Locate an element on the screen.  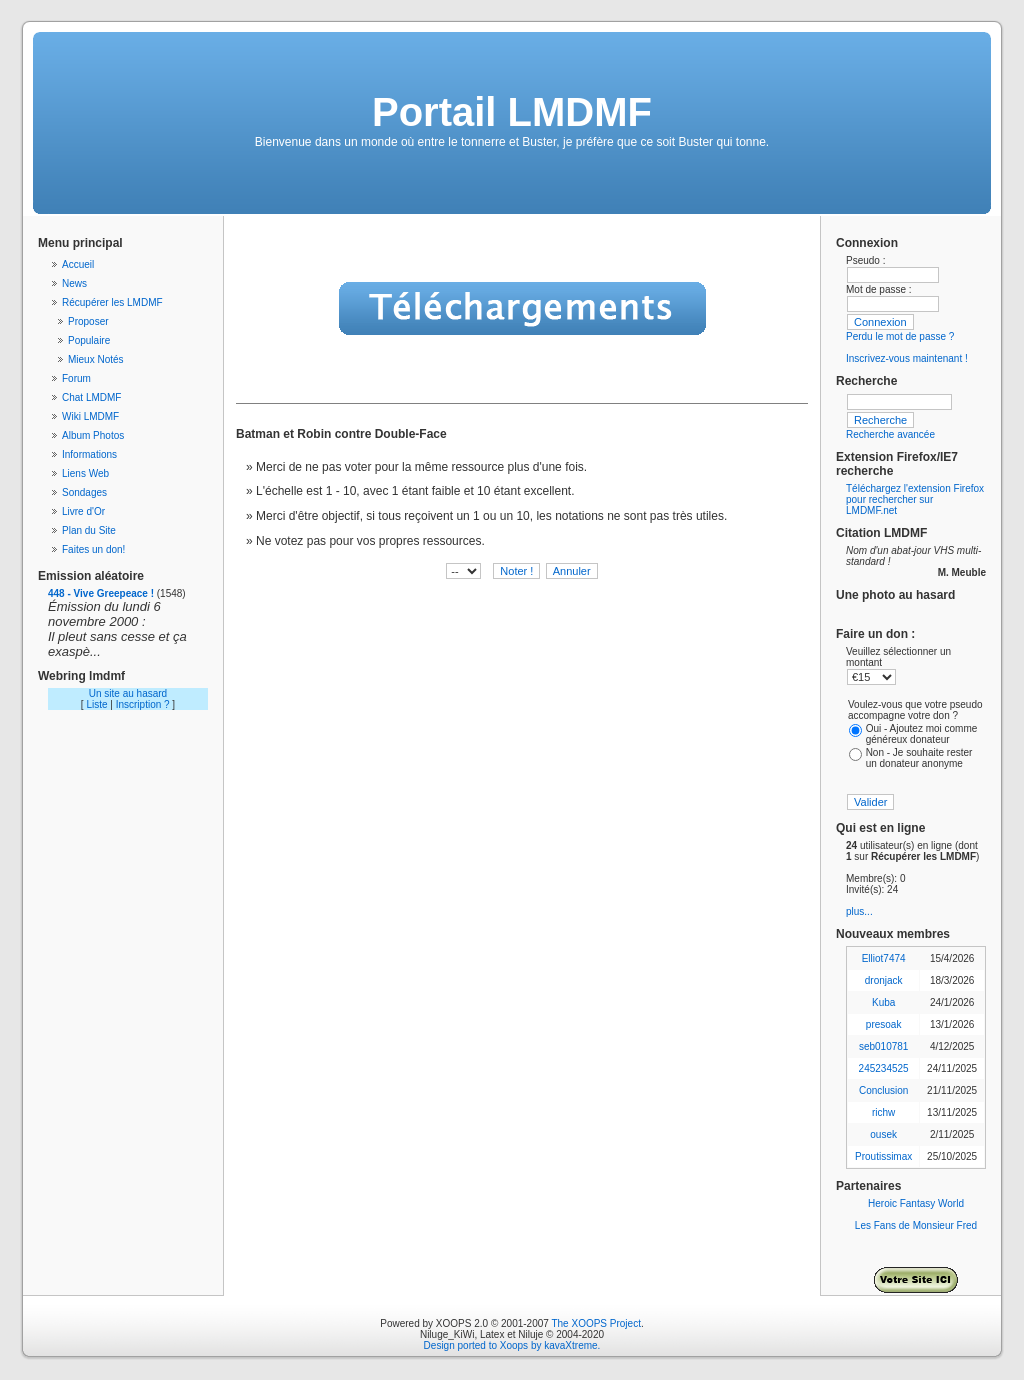
Proposer is located at coordinates (88, 321).